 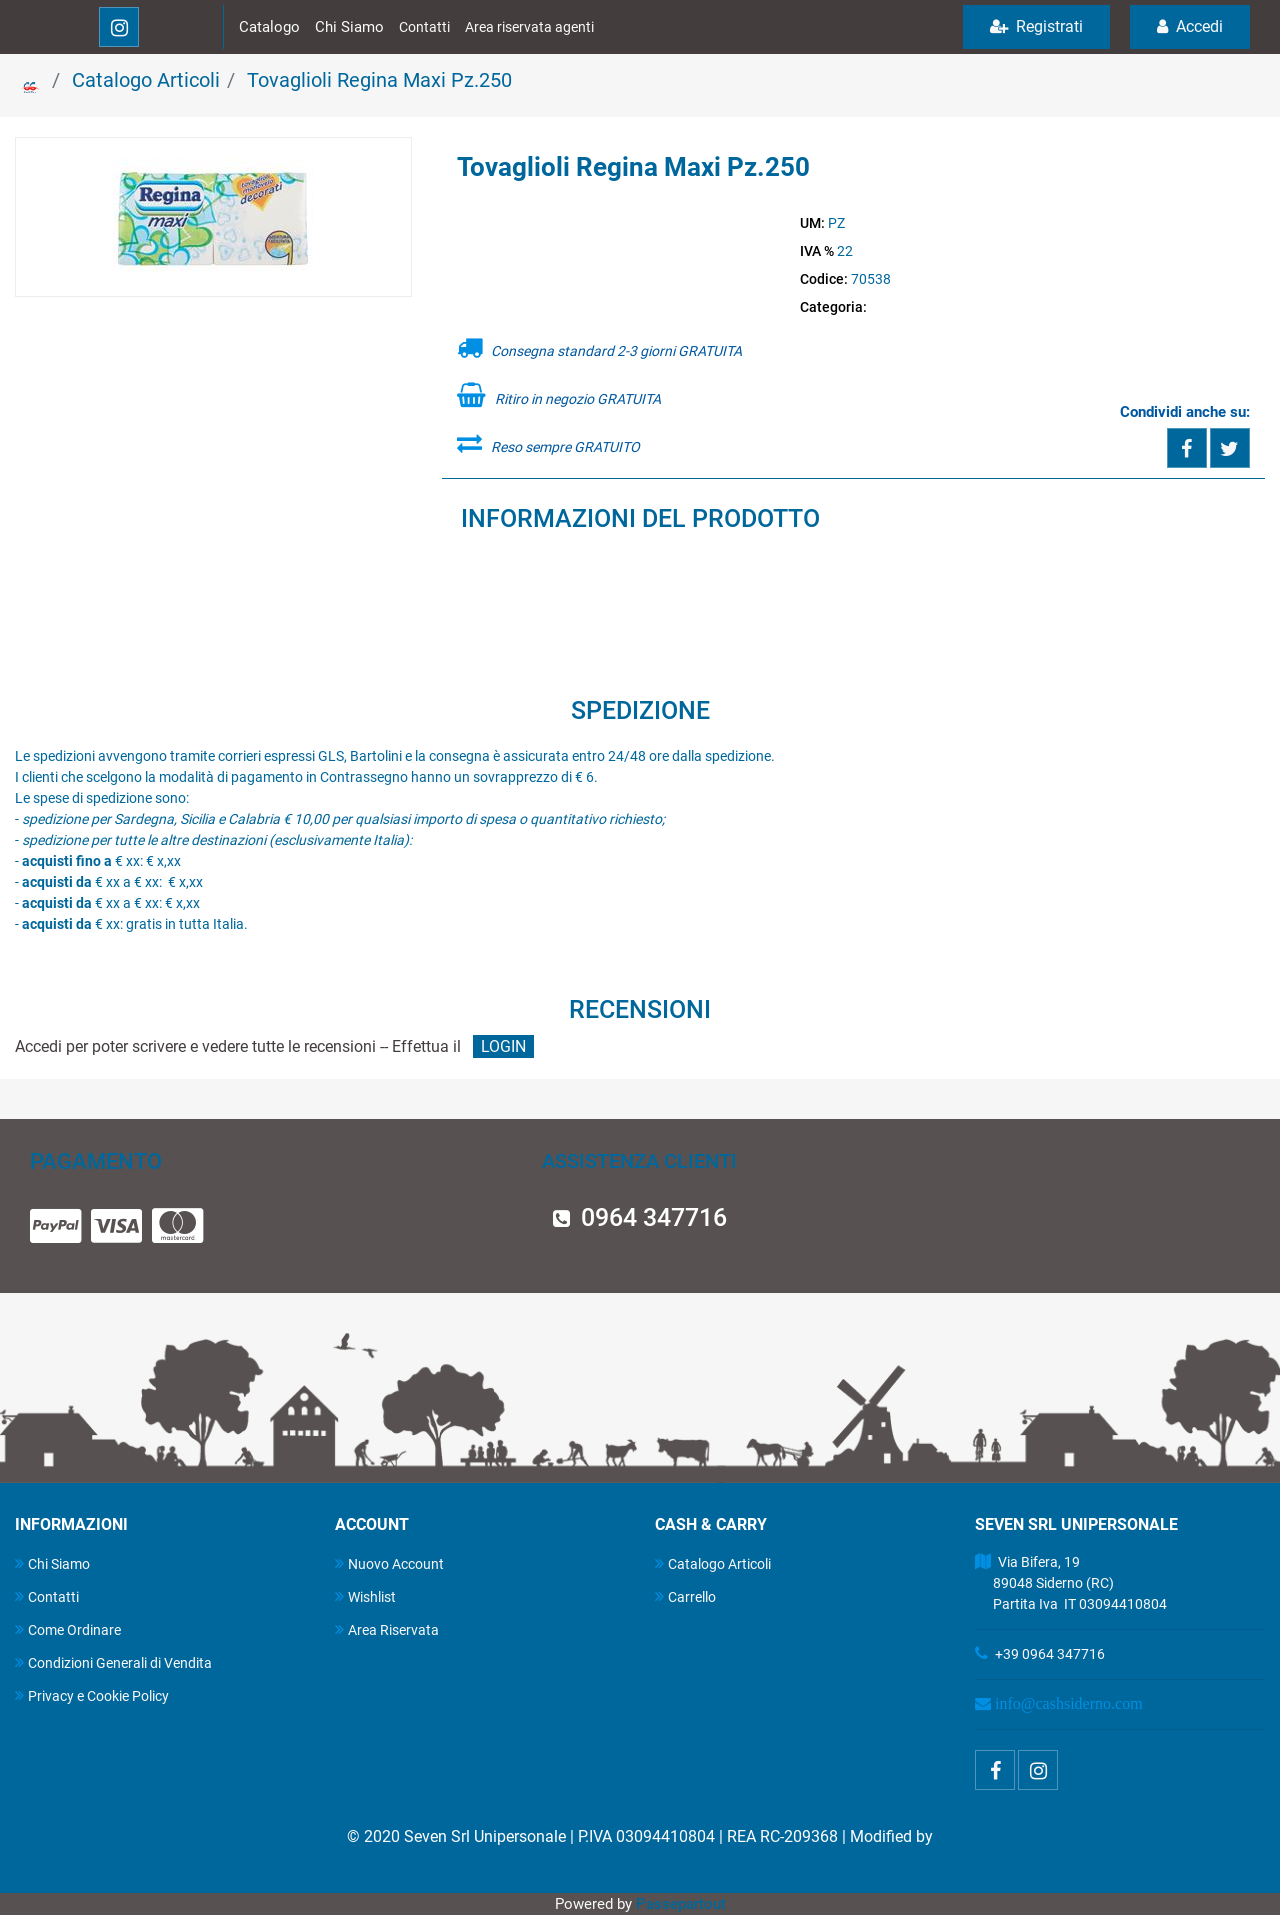 I want to click on LOGIN, so click(x=503, y=1046).